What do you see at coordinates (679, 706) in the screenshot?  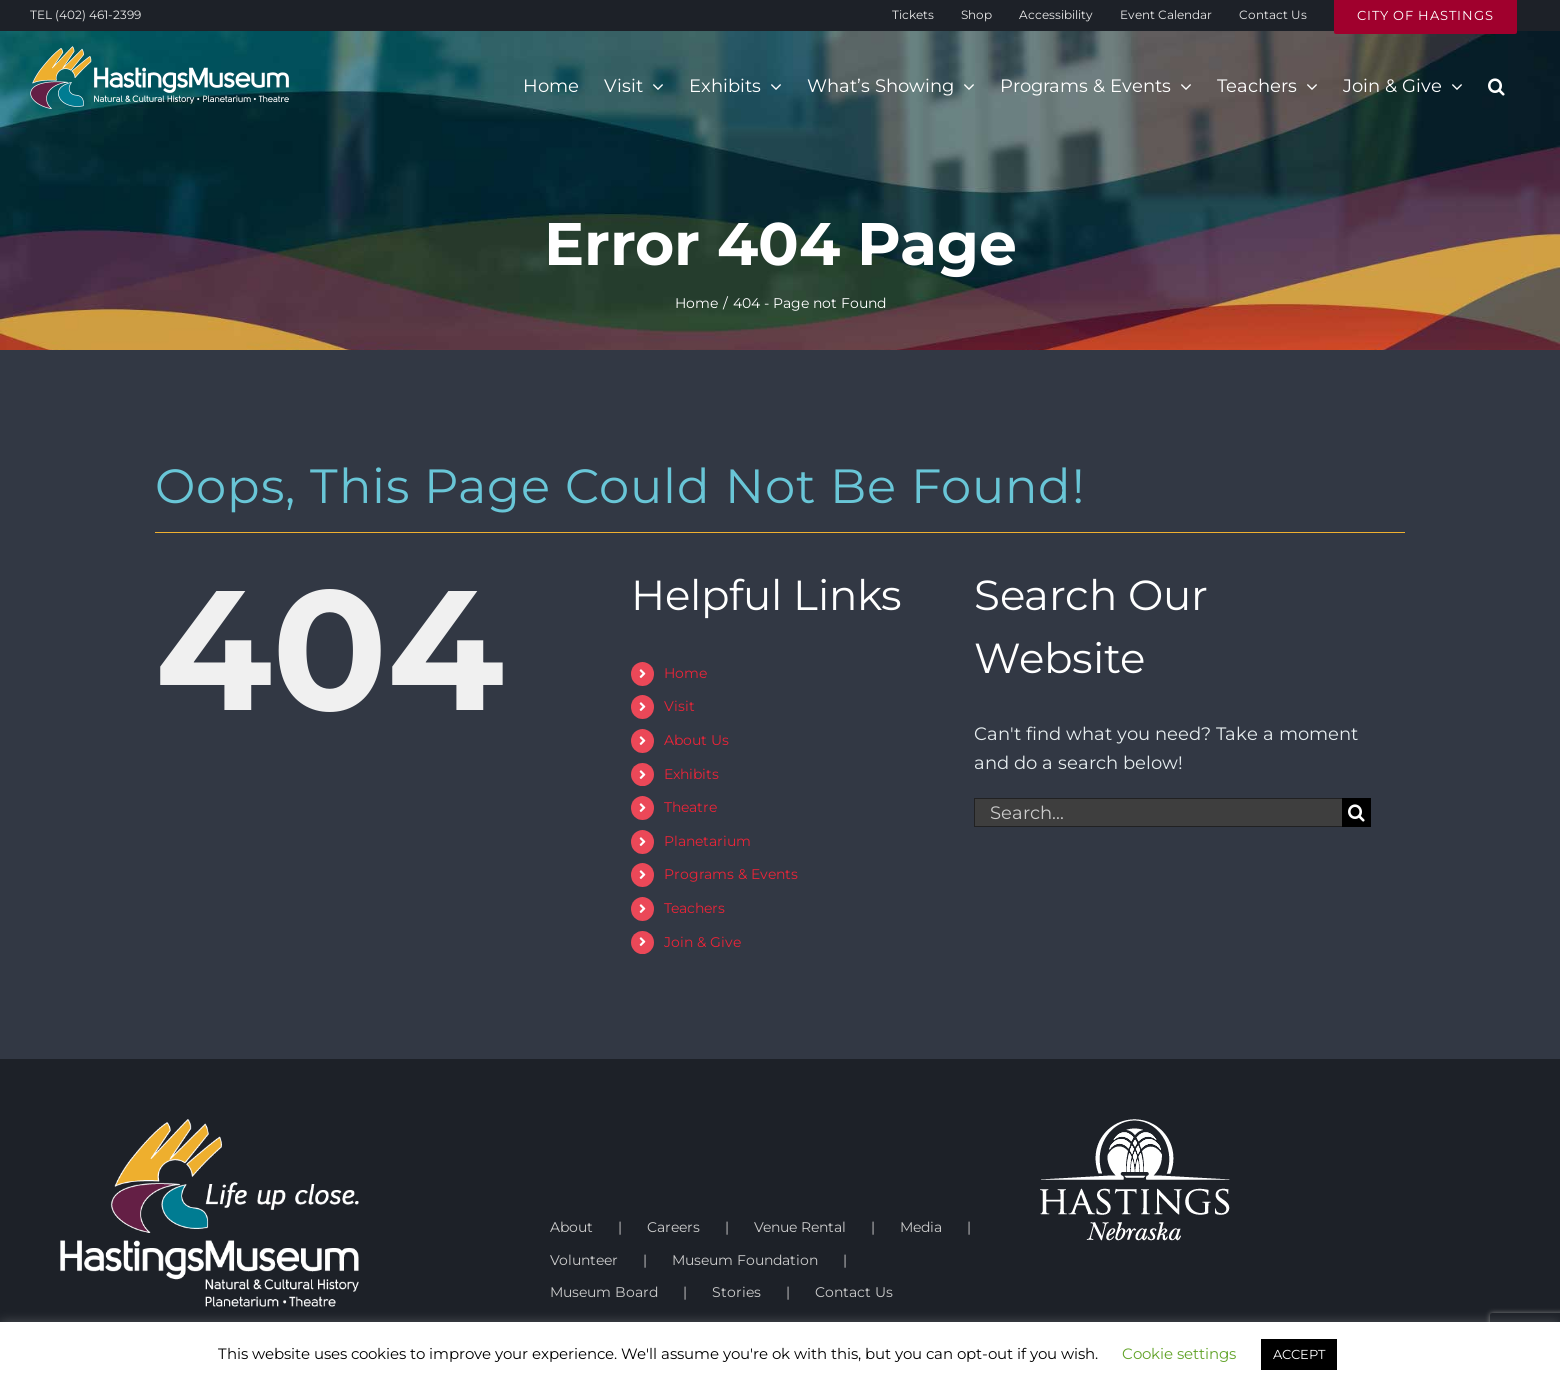 I see `Visit` at bounding box center [679, 706].